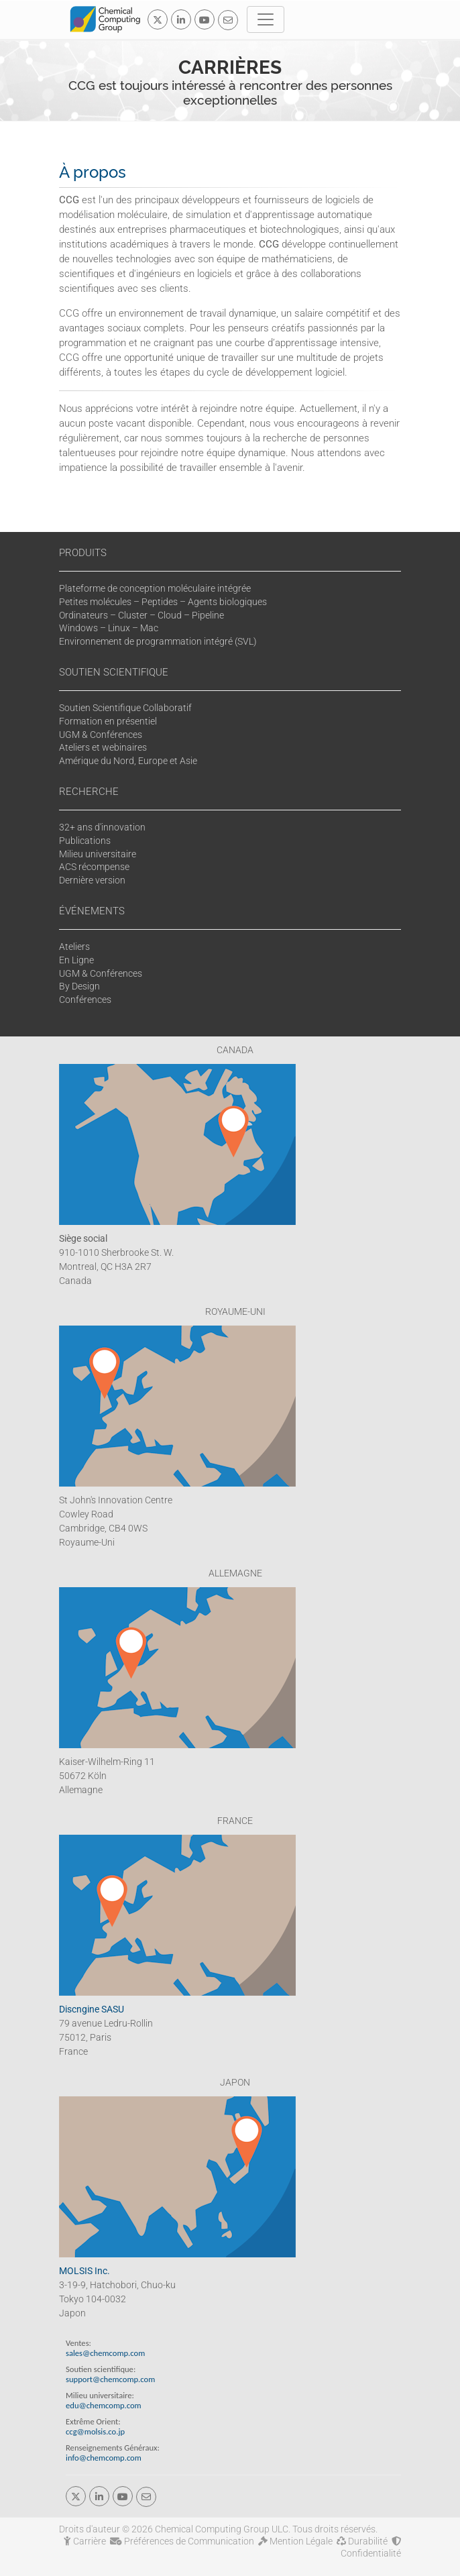 Image resolution: width=460 pixels, height=2576 pixels. Describe the element at coordinates (94, 866) in the screenshot. I see `ACS récompense` at that location.